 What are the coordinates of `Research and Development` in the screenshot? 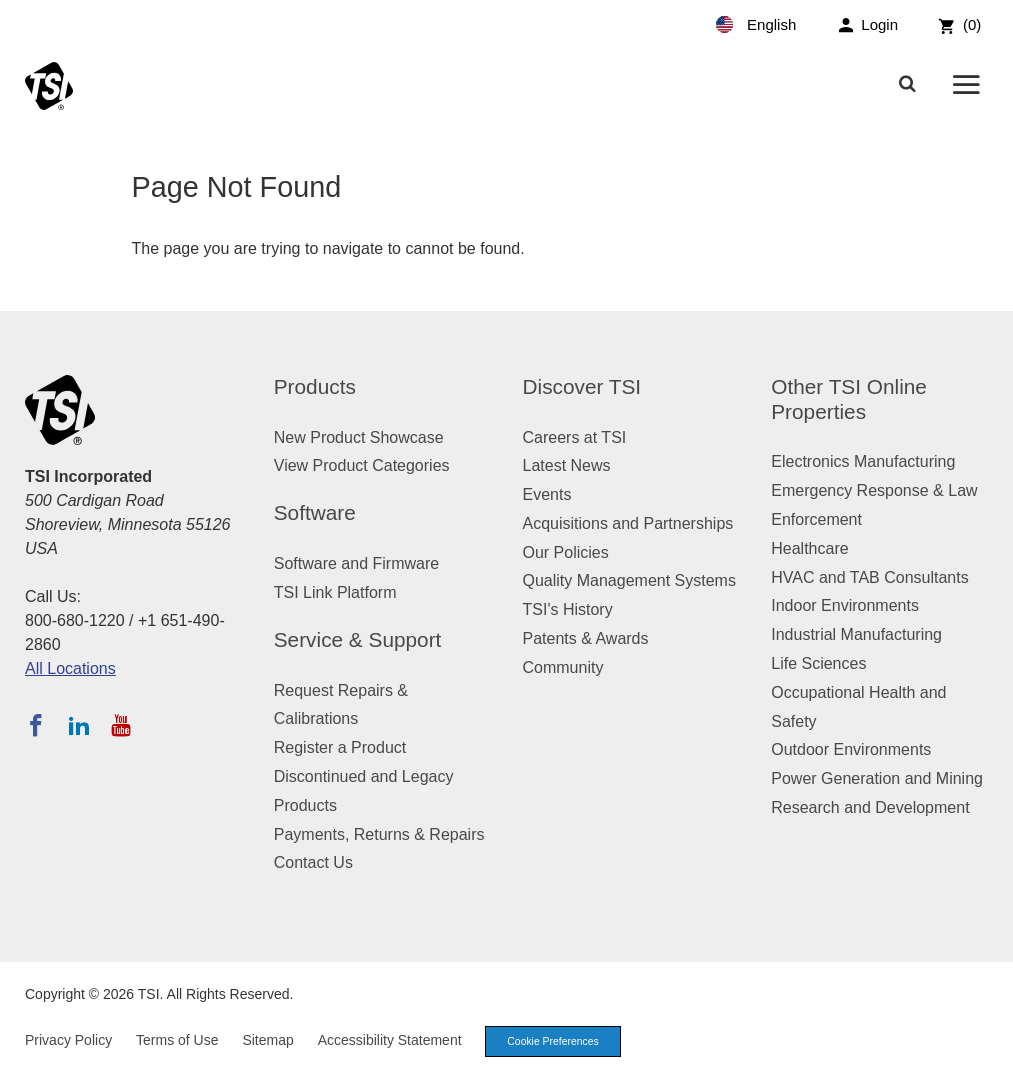 It's located at (870, 807).